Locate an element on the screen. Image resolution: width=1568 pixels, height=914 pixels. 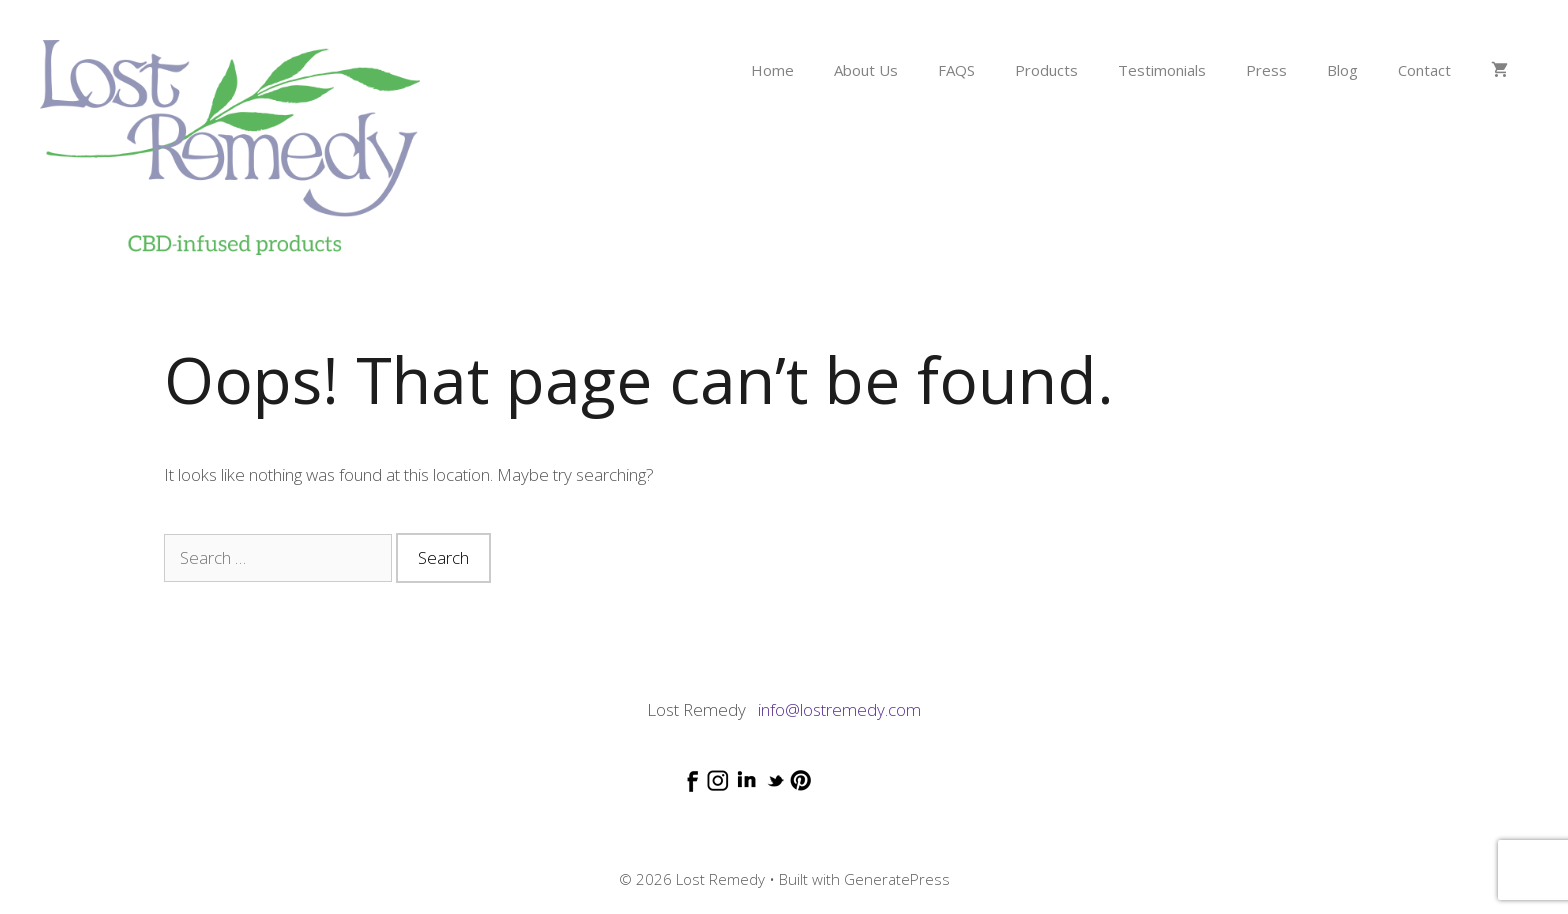
Contact is located at coordinates (1424, 70).